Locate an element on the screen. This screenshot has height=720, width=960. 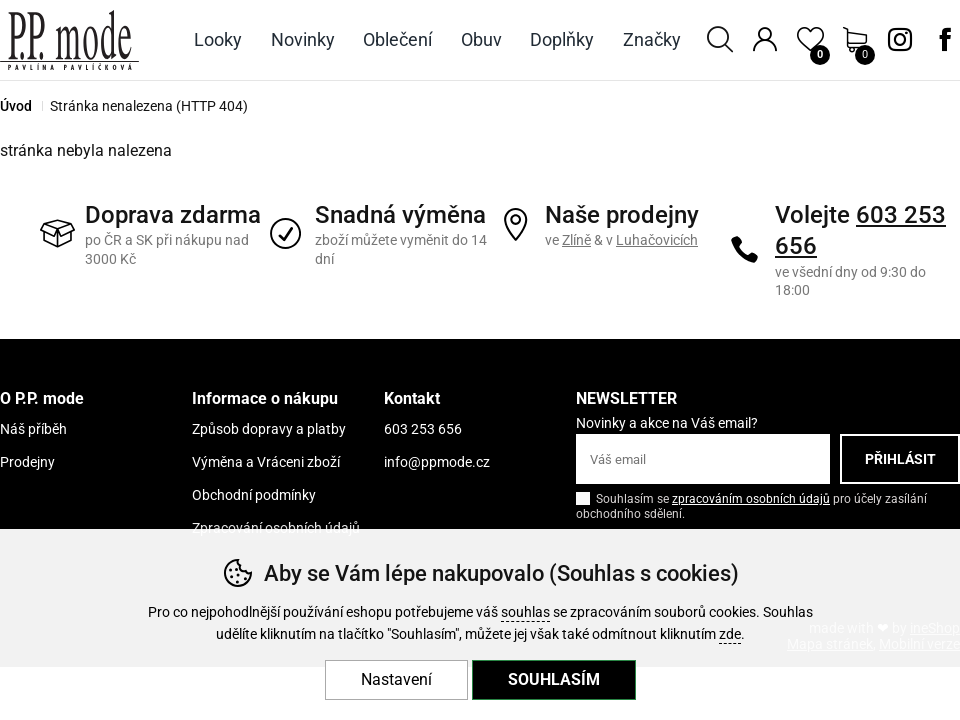
Způsob dopravy a platby is located at coordinates (269, 429).